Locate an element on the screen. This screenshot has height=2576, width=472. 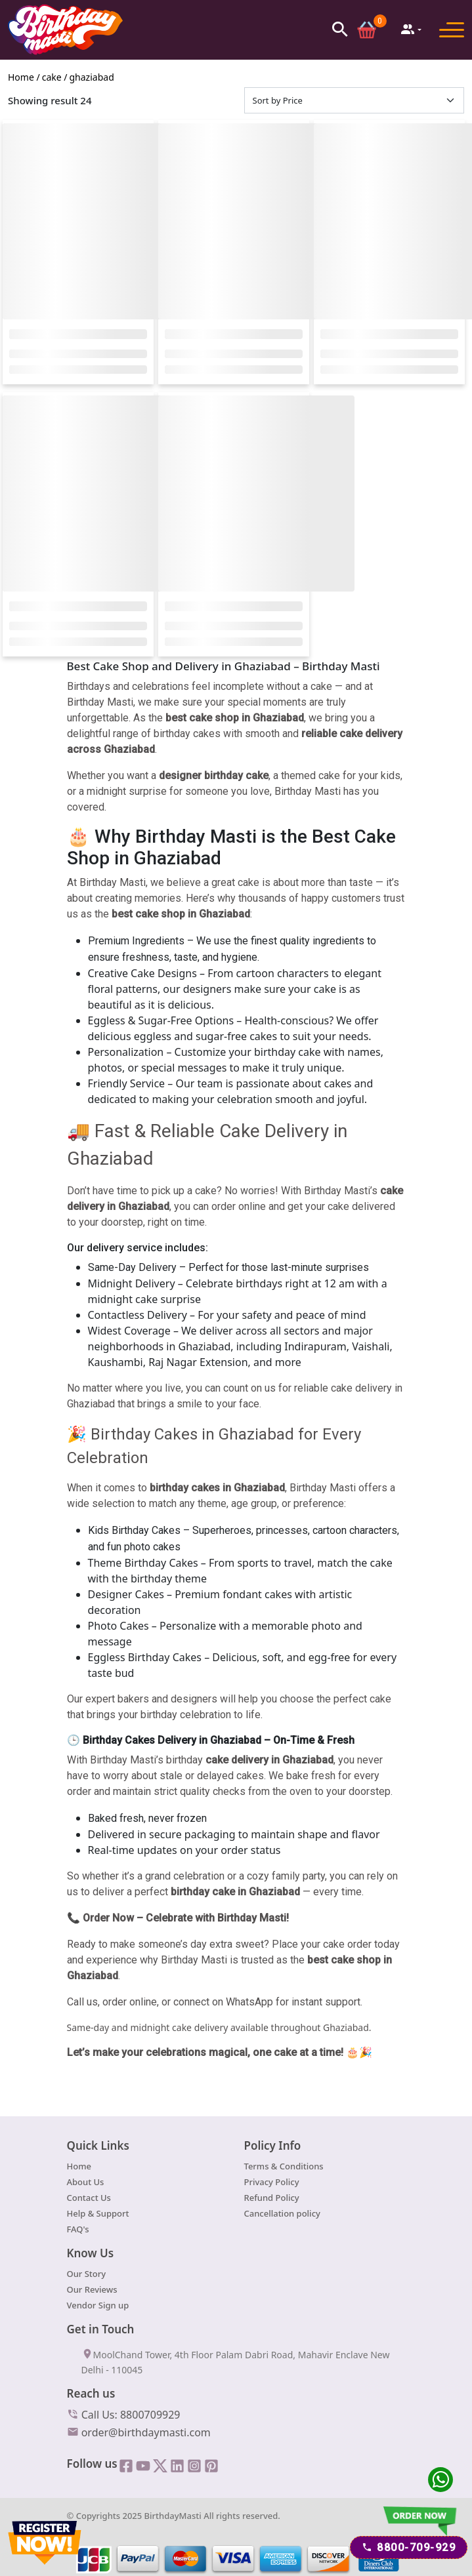
Contact Us is located at coordinates (89, 2199).